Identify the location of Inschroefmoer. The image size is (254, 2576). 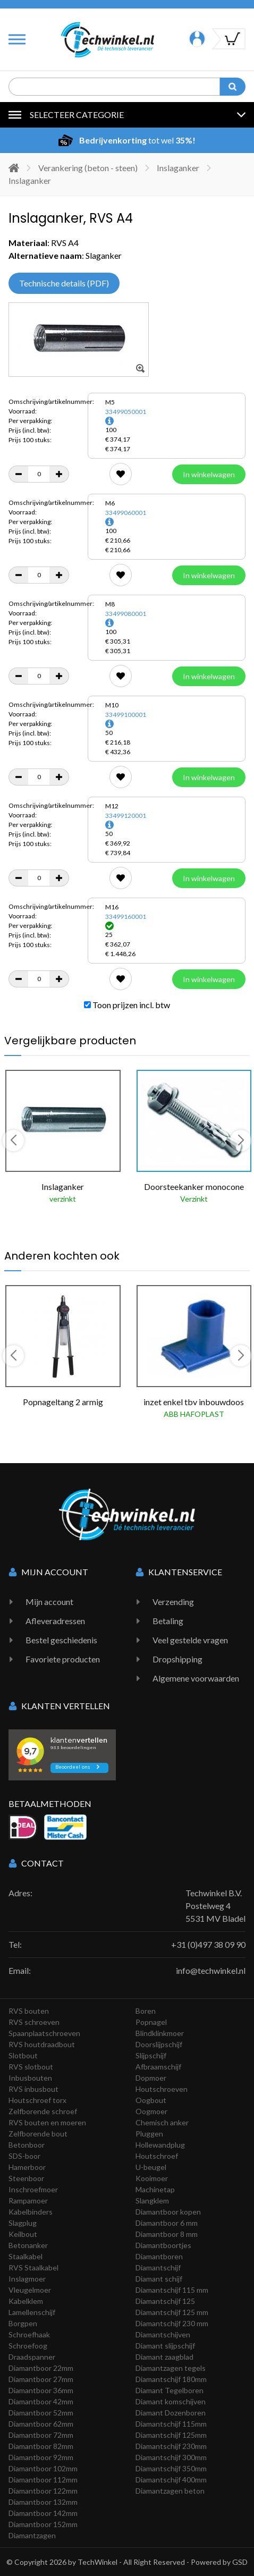
(33, 2189).